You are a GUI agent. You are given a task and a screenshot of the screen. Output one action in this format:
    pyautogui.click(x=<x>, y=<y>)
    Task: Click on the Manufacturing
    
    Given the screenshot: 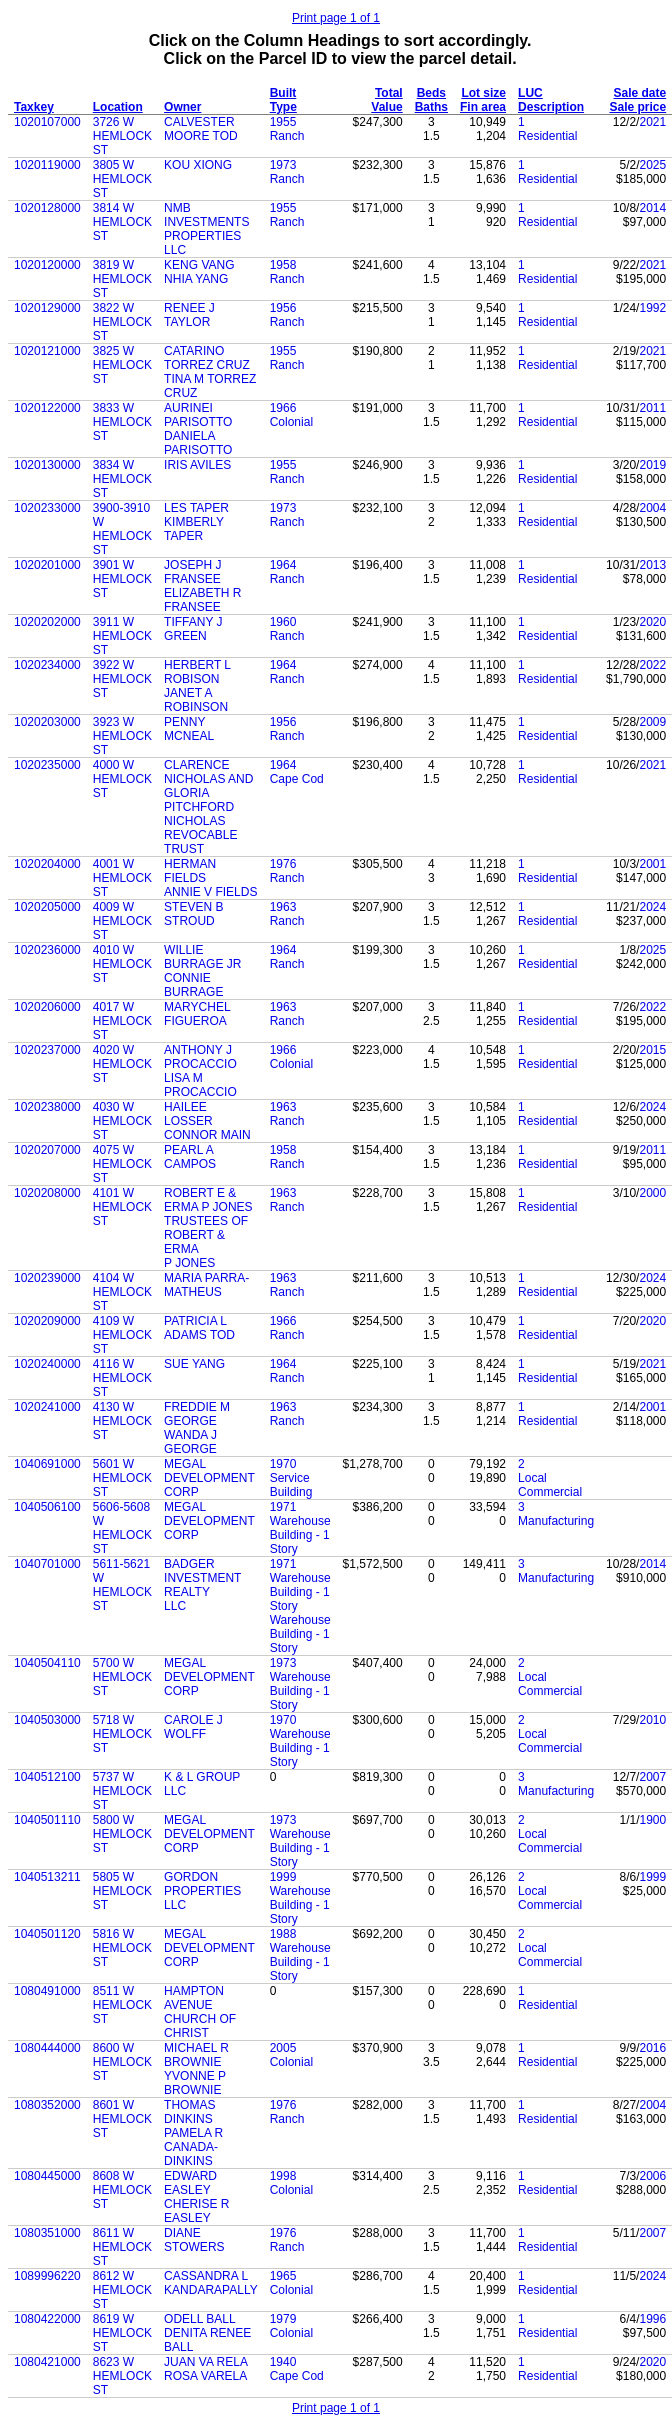 What is the action you would take?
    pyautogui.click(x=556, y=1521)
    